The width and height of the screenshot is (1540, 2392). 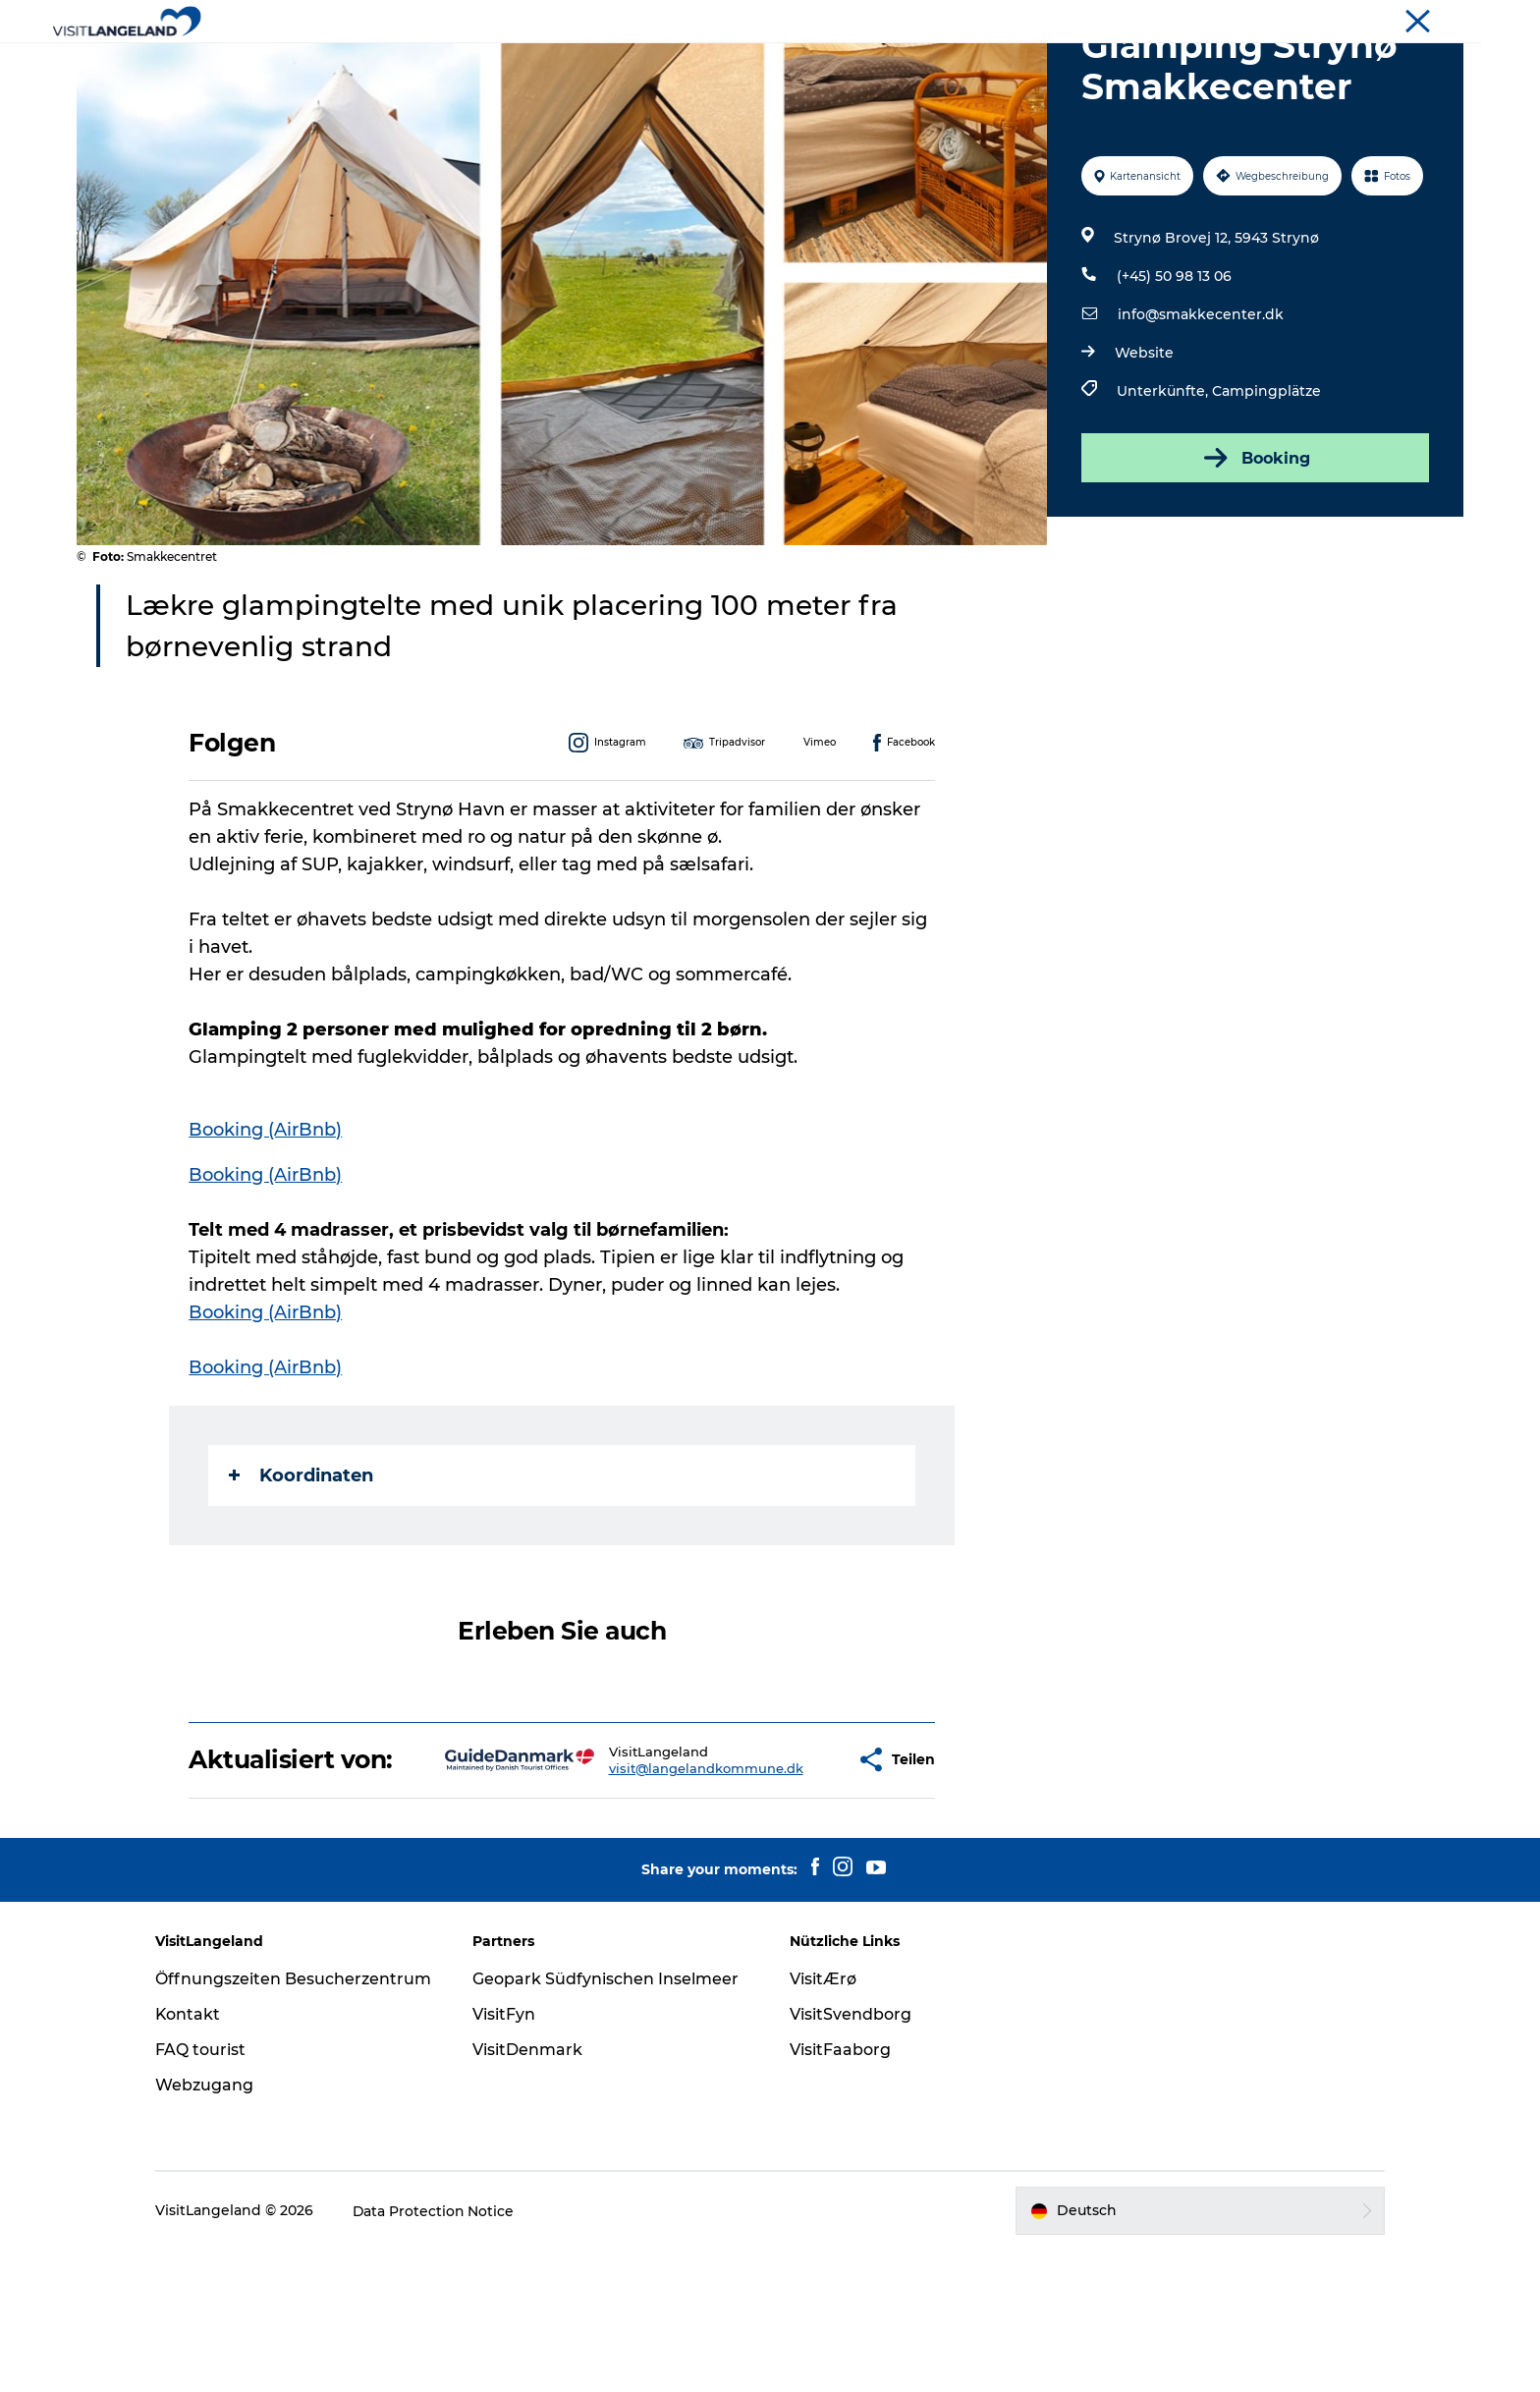 What do you see at coordinates (642, 63) in the screenshot?
I see `Städte und Inseln` at bounding box center [642, 63].